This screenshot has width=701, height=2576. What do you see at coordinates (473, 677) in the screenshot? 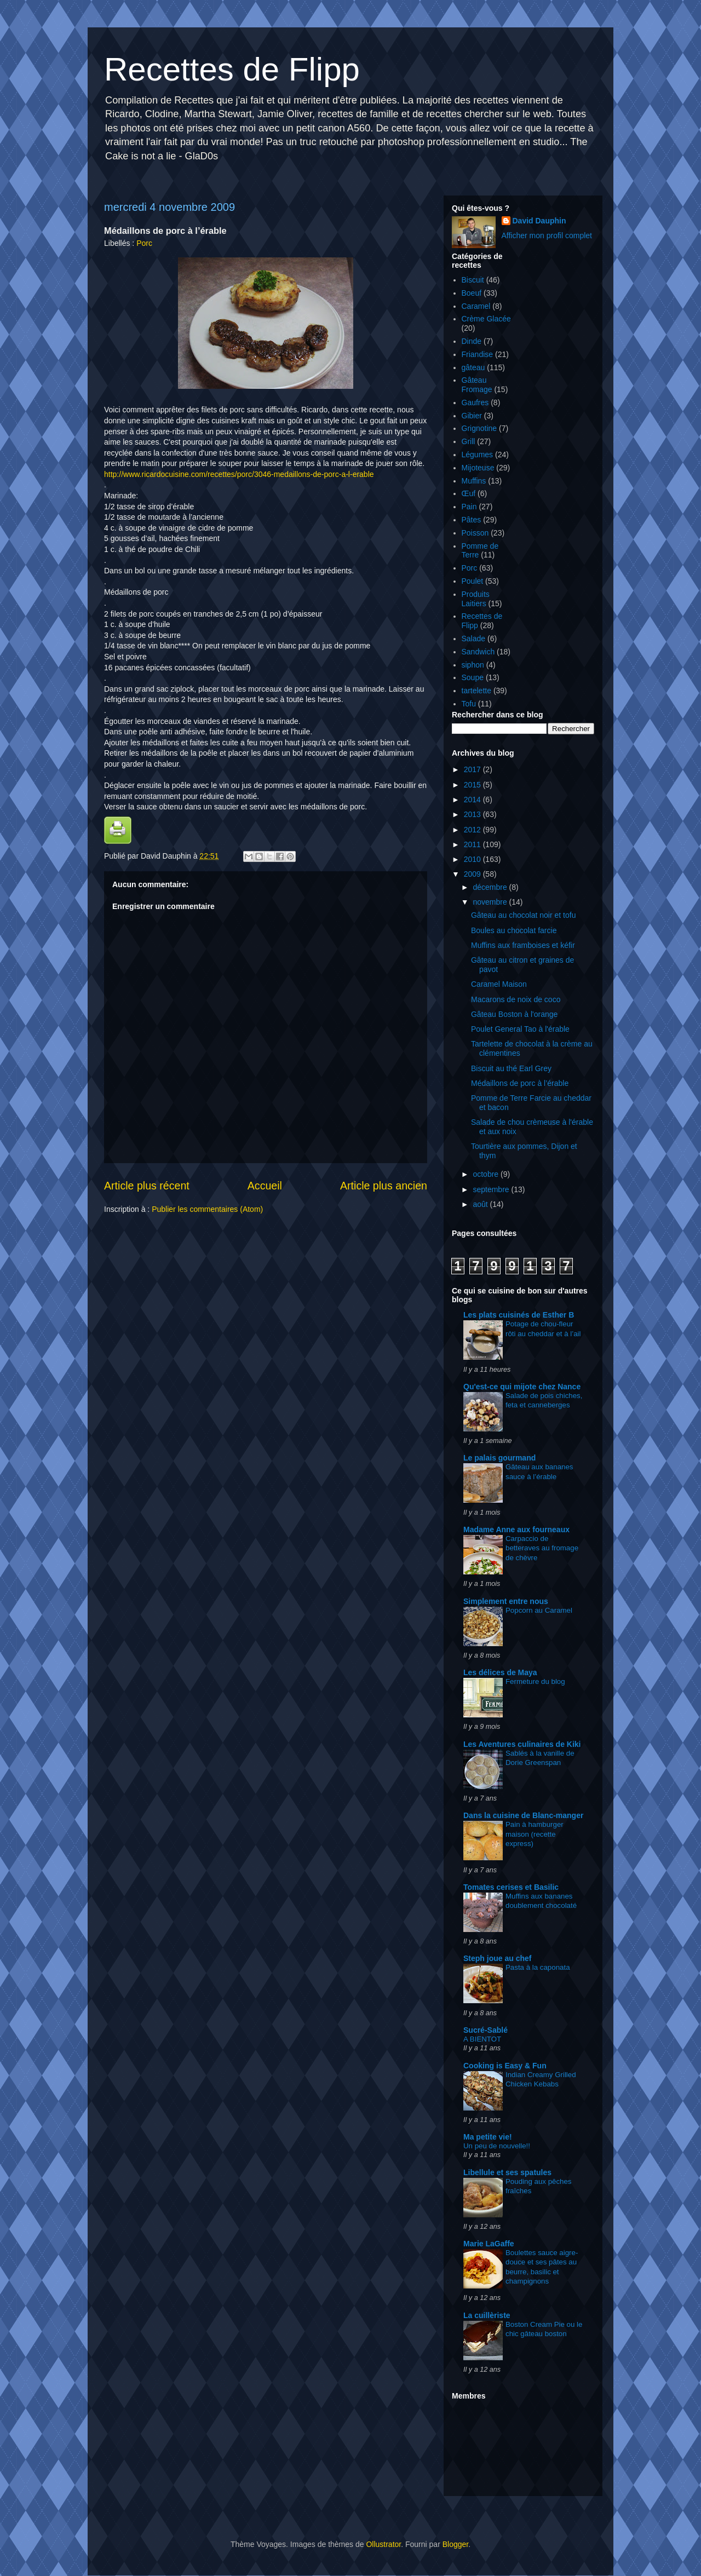
I see `Soupe` at bounding box center [473, 677].